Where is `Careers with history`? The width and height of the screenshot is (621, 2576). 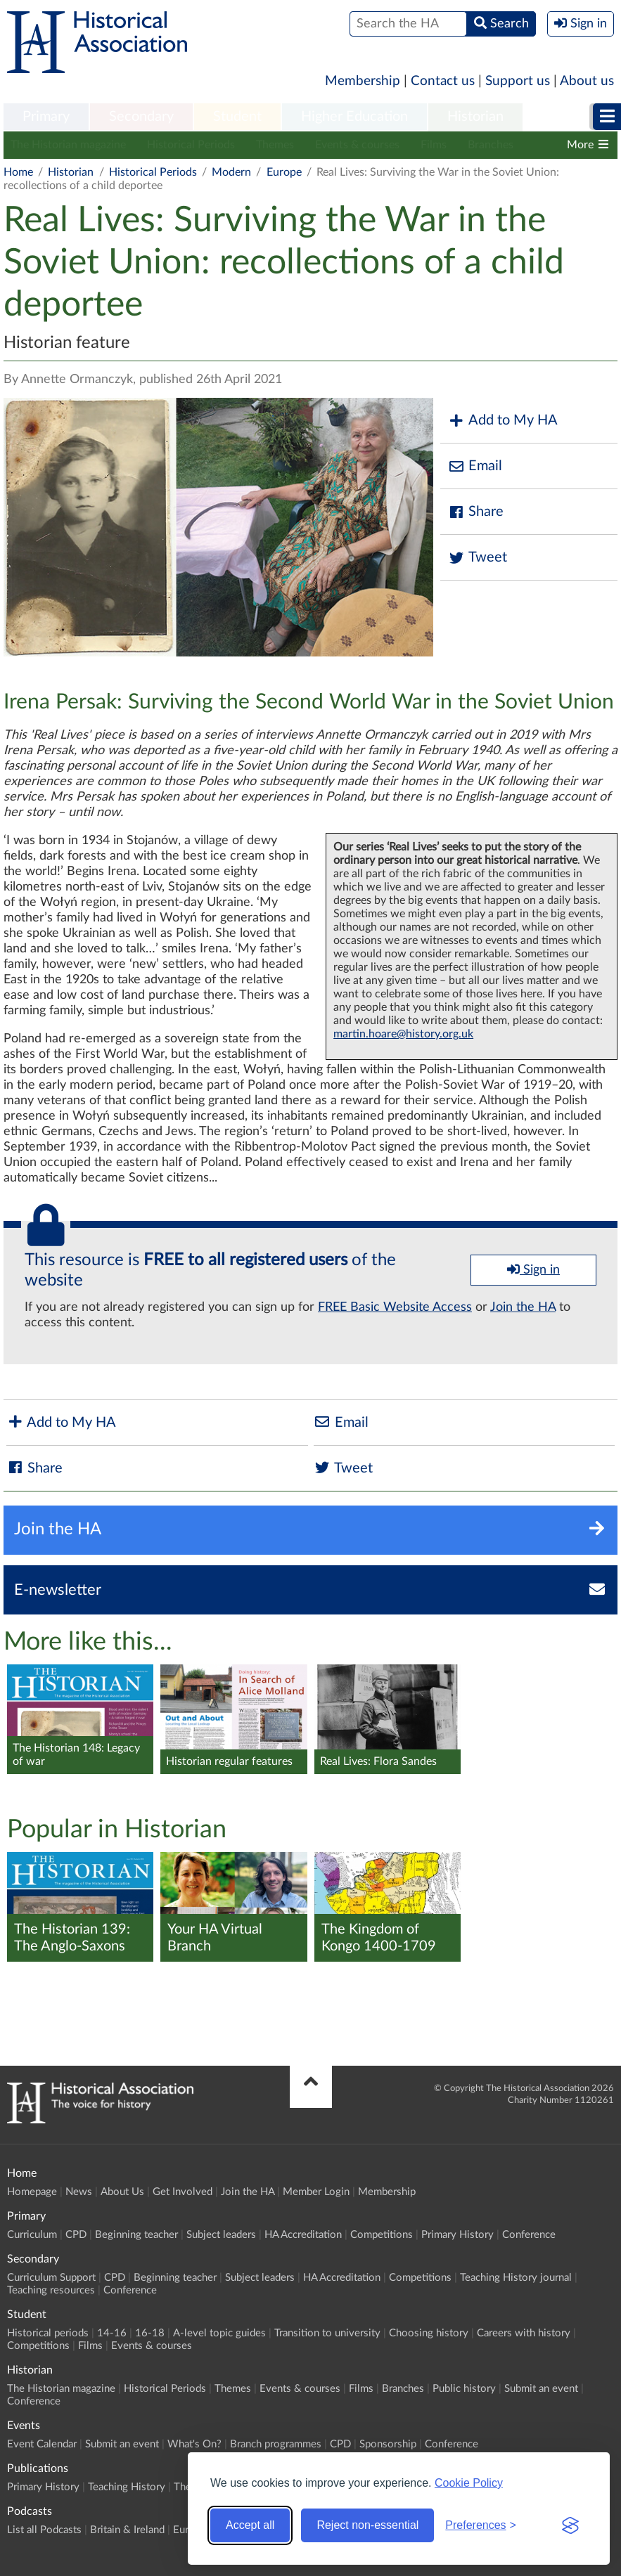 Careers with history is located at coordinates (523, 2333).